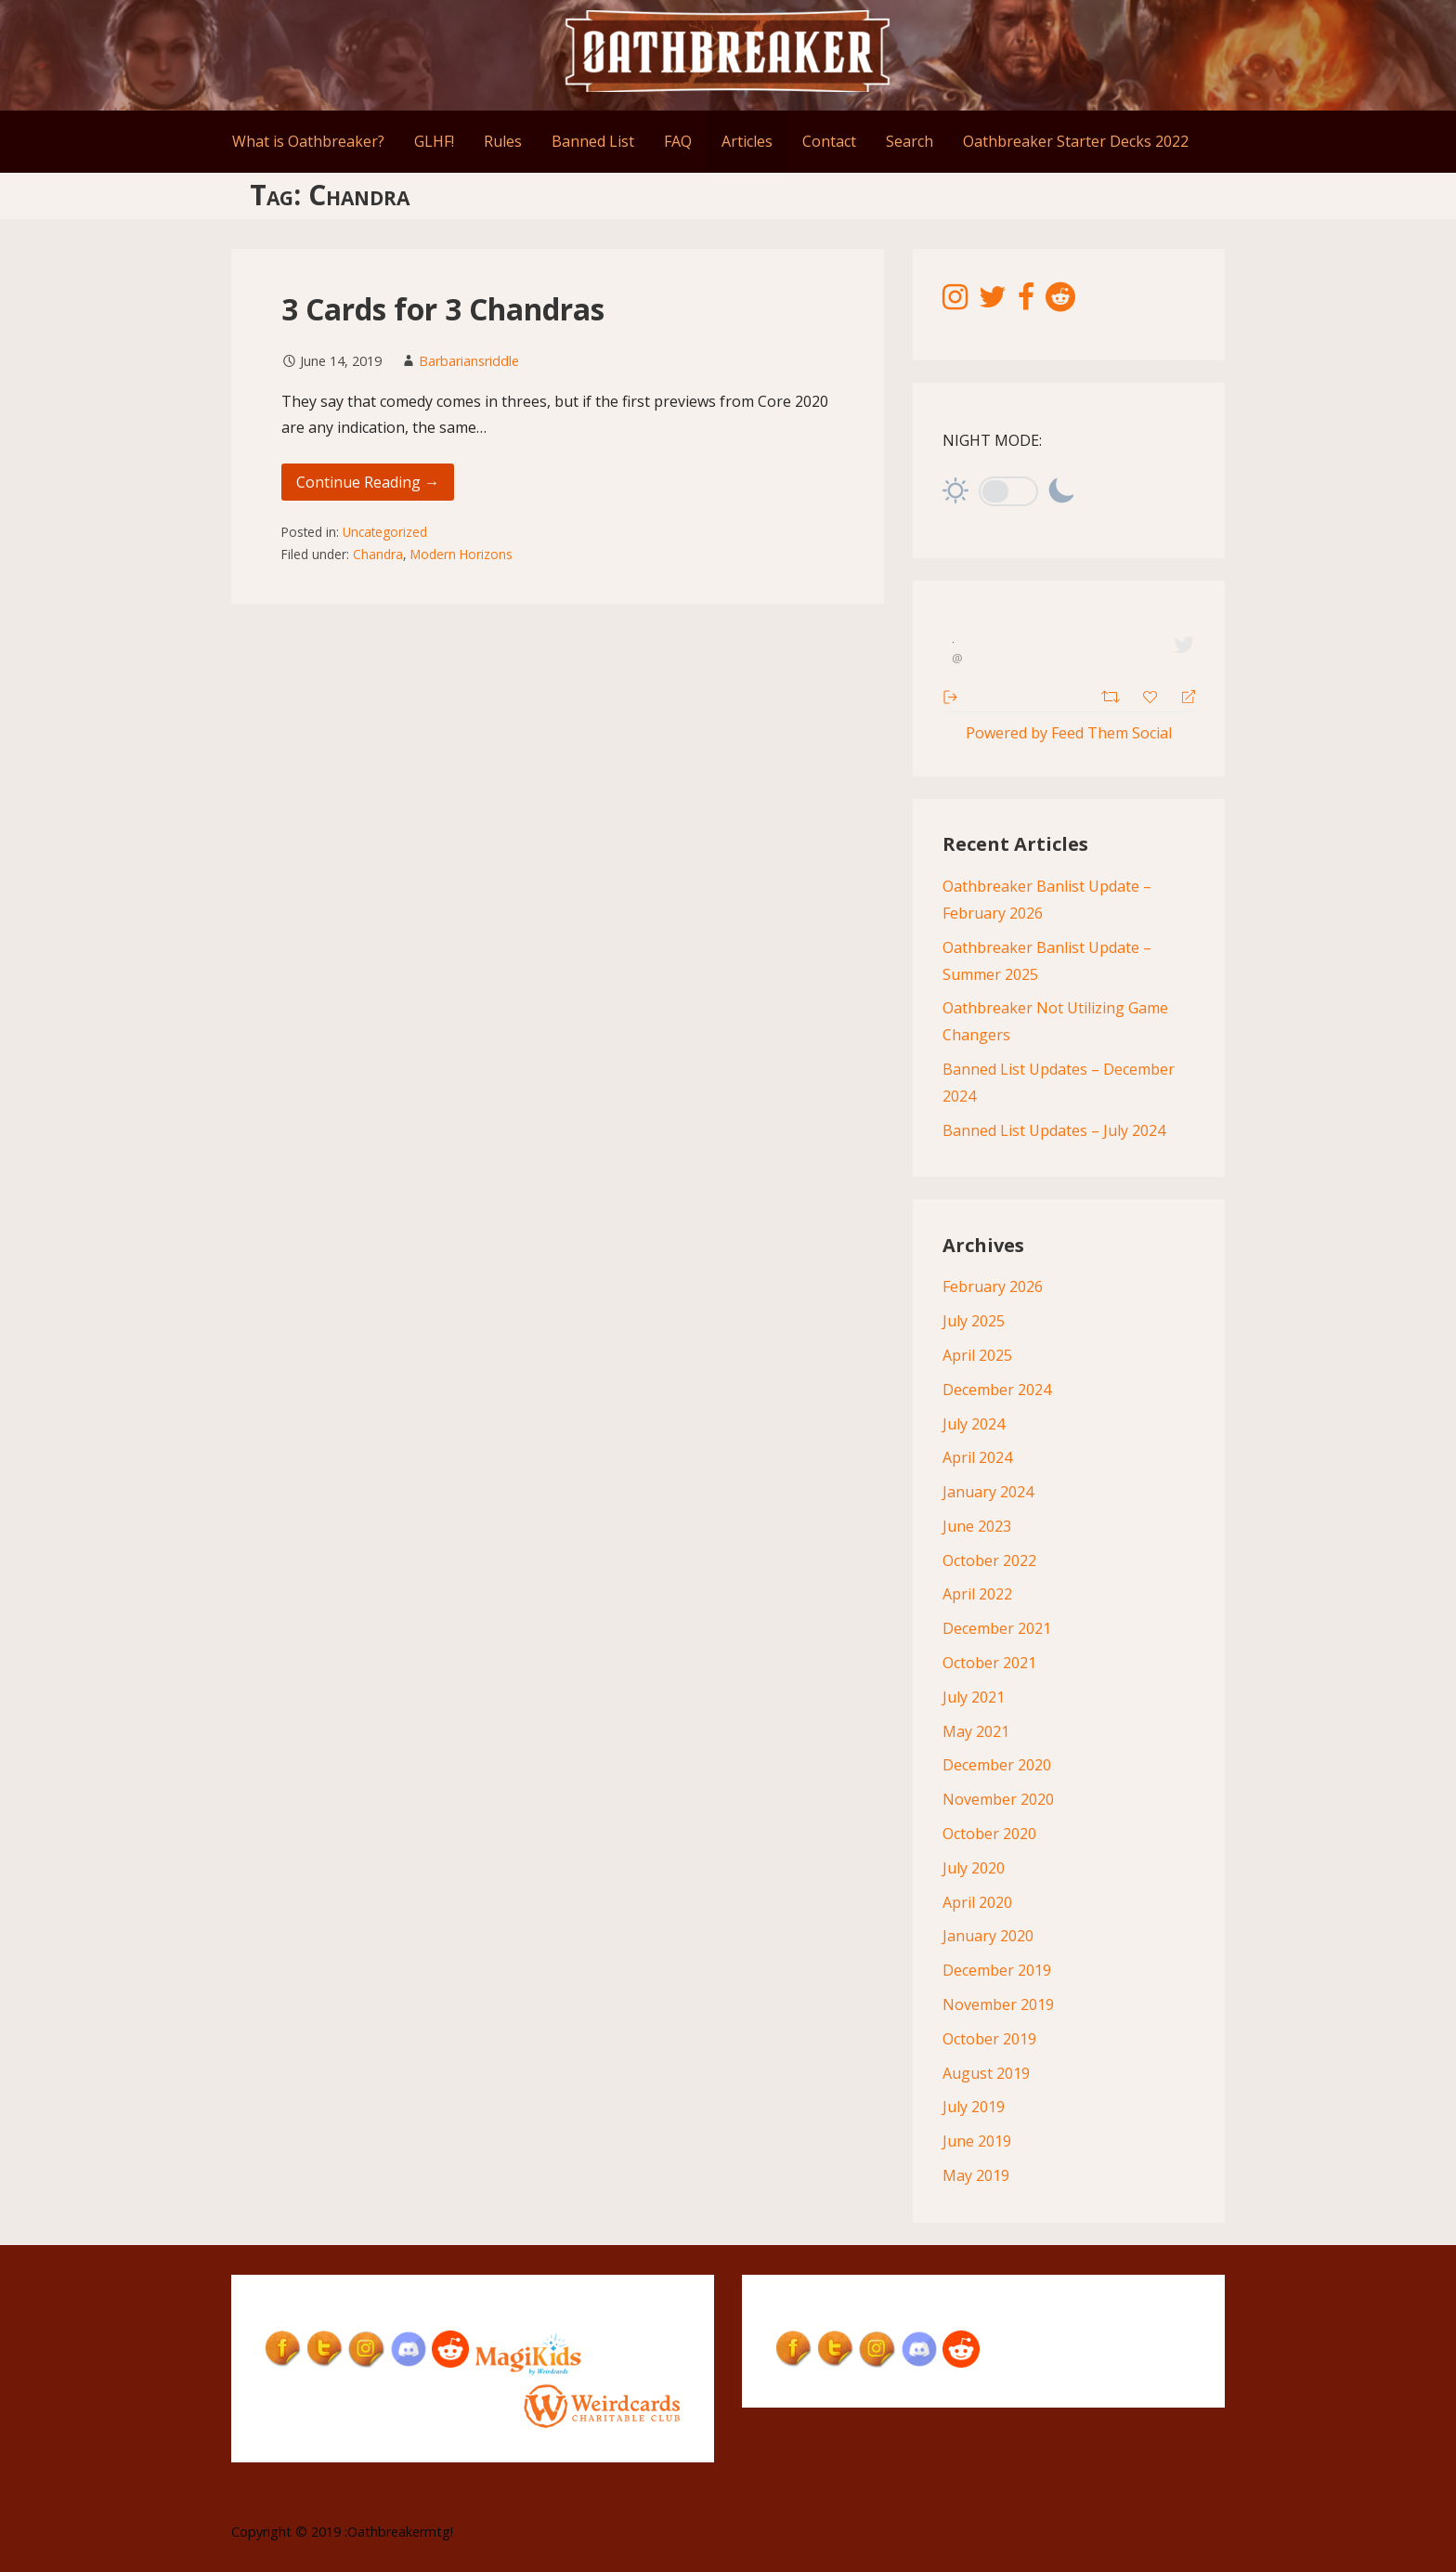  Describe the element at coordinates (986, 2073) in the screenshot. I see `August 2019` at that location.